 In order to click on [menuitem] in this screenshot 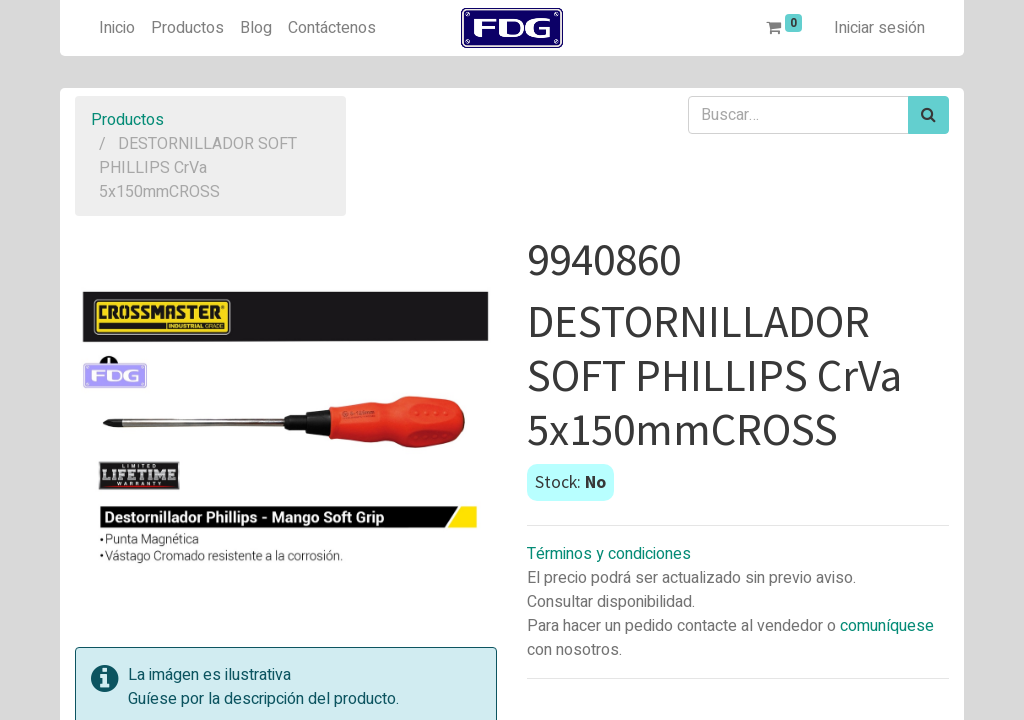, I will do `click(117, 28)`.